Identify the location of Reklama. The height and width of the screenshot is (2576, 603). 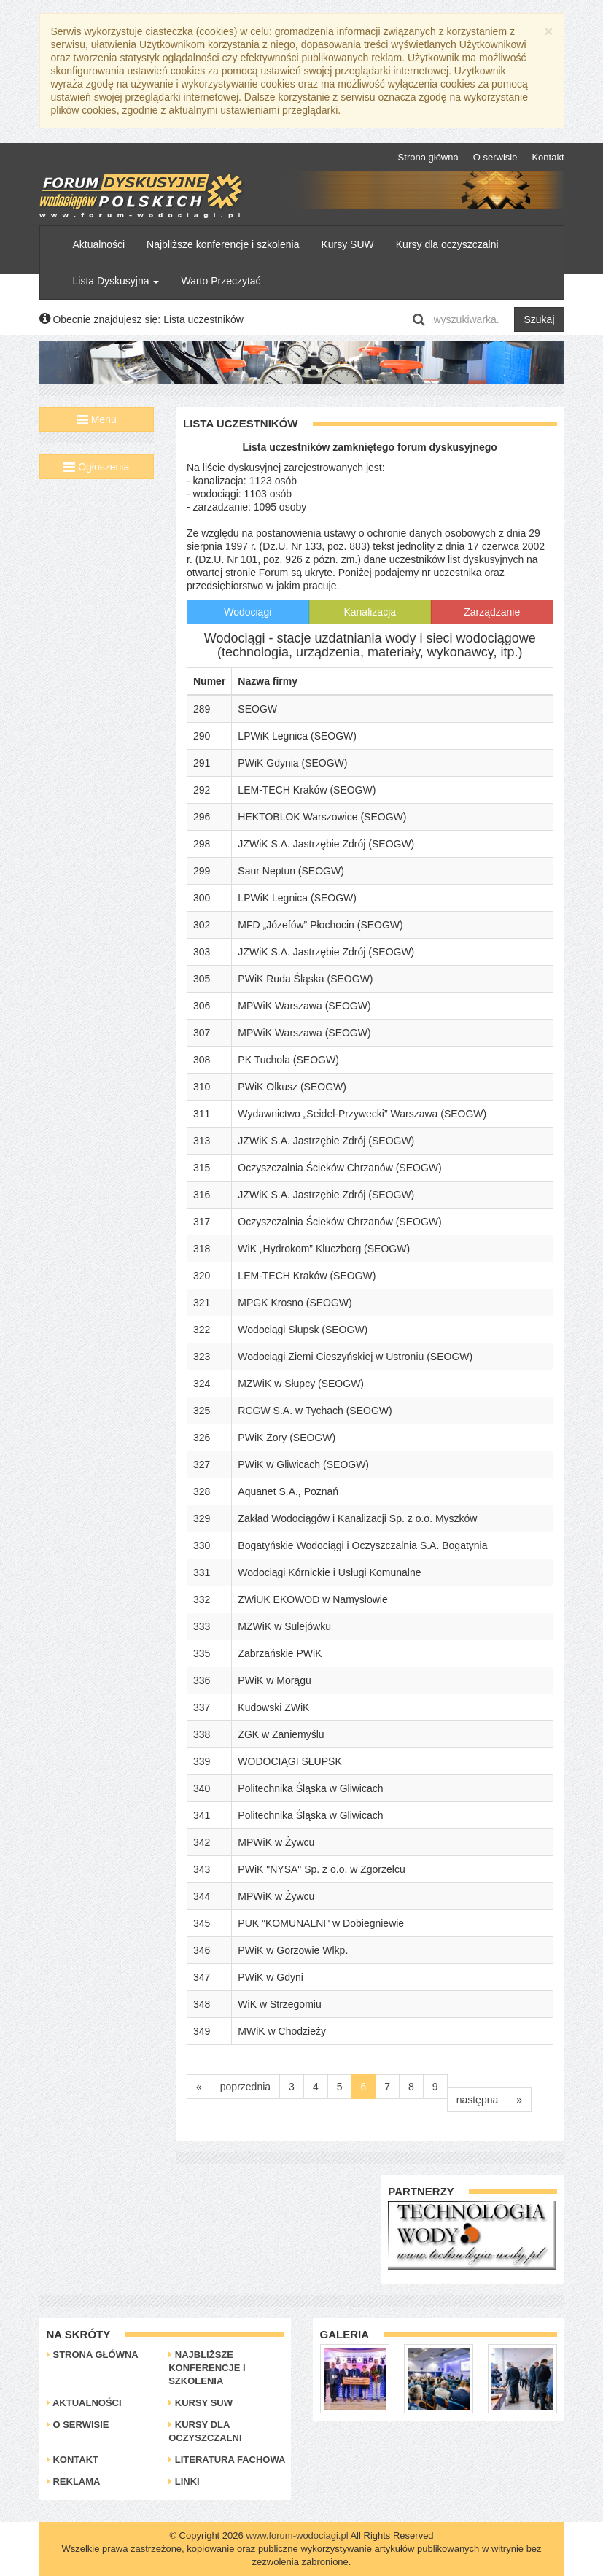
(74, 2481).